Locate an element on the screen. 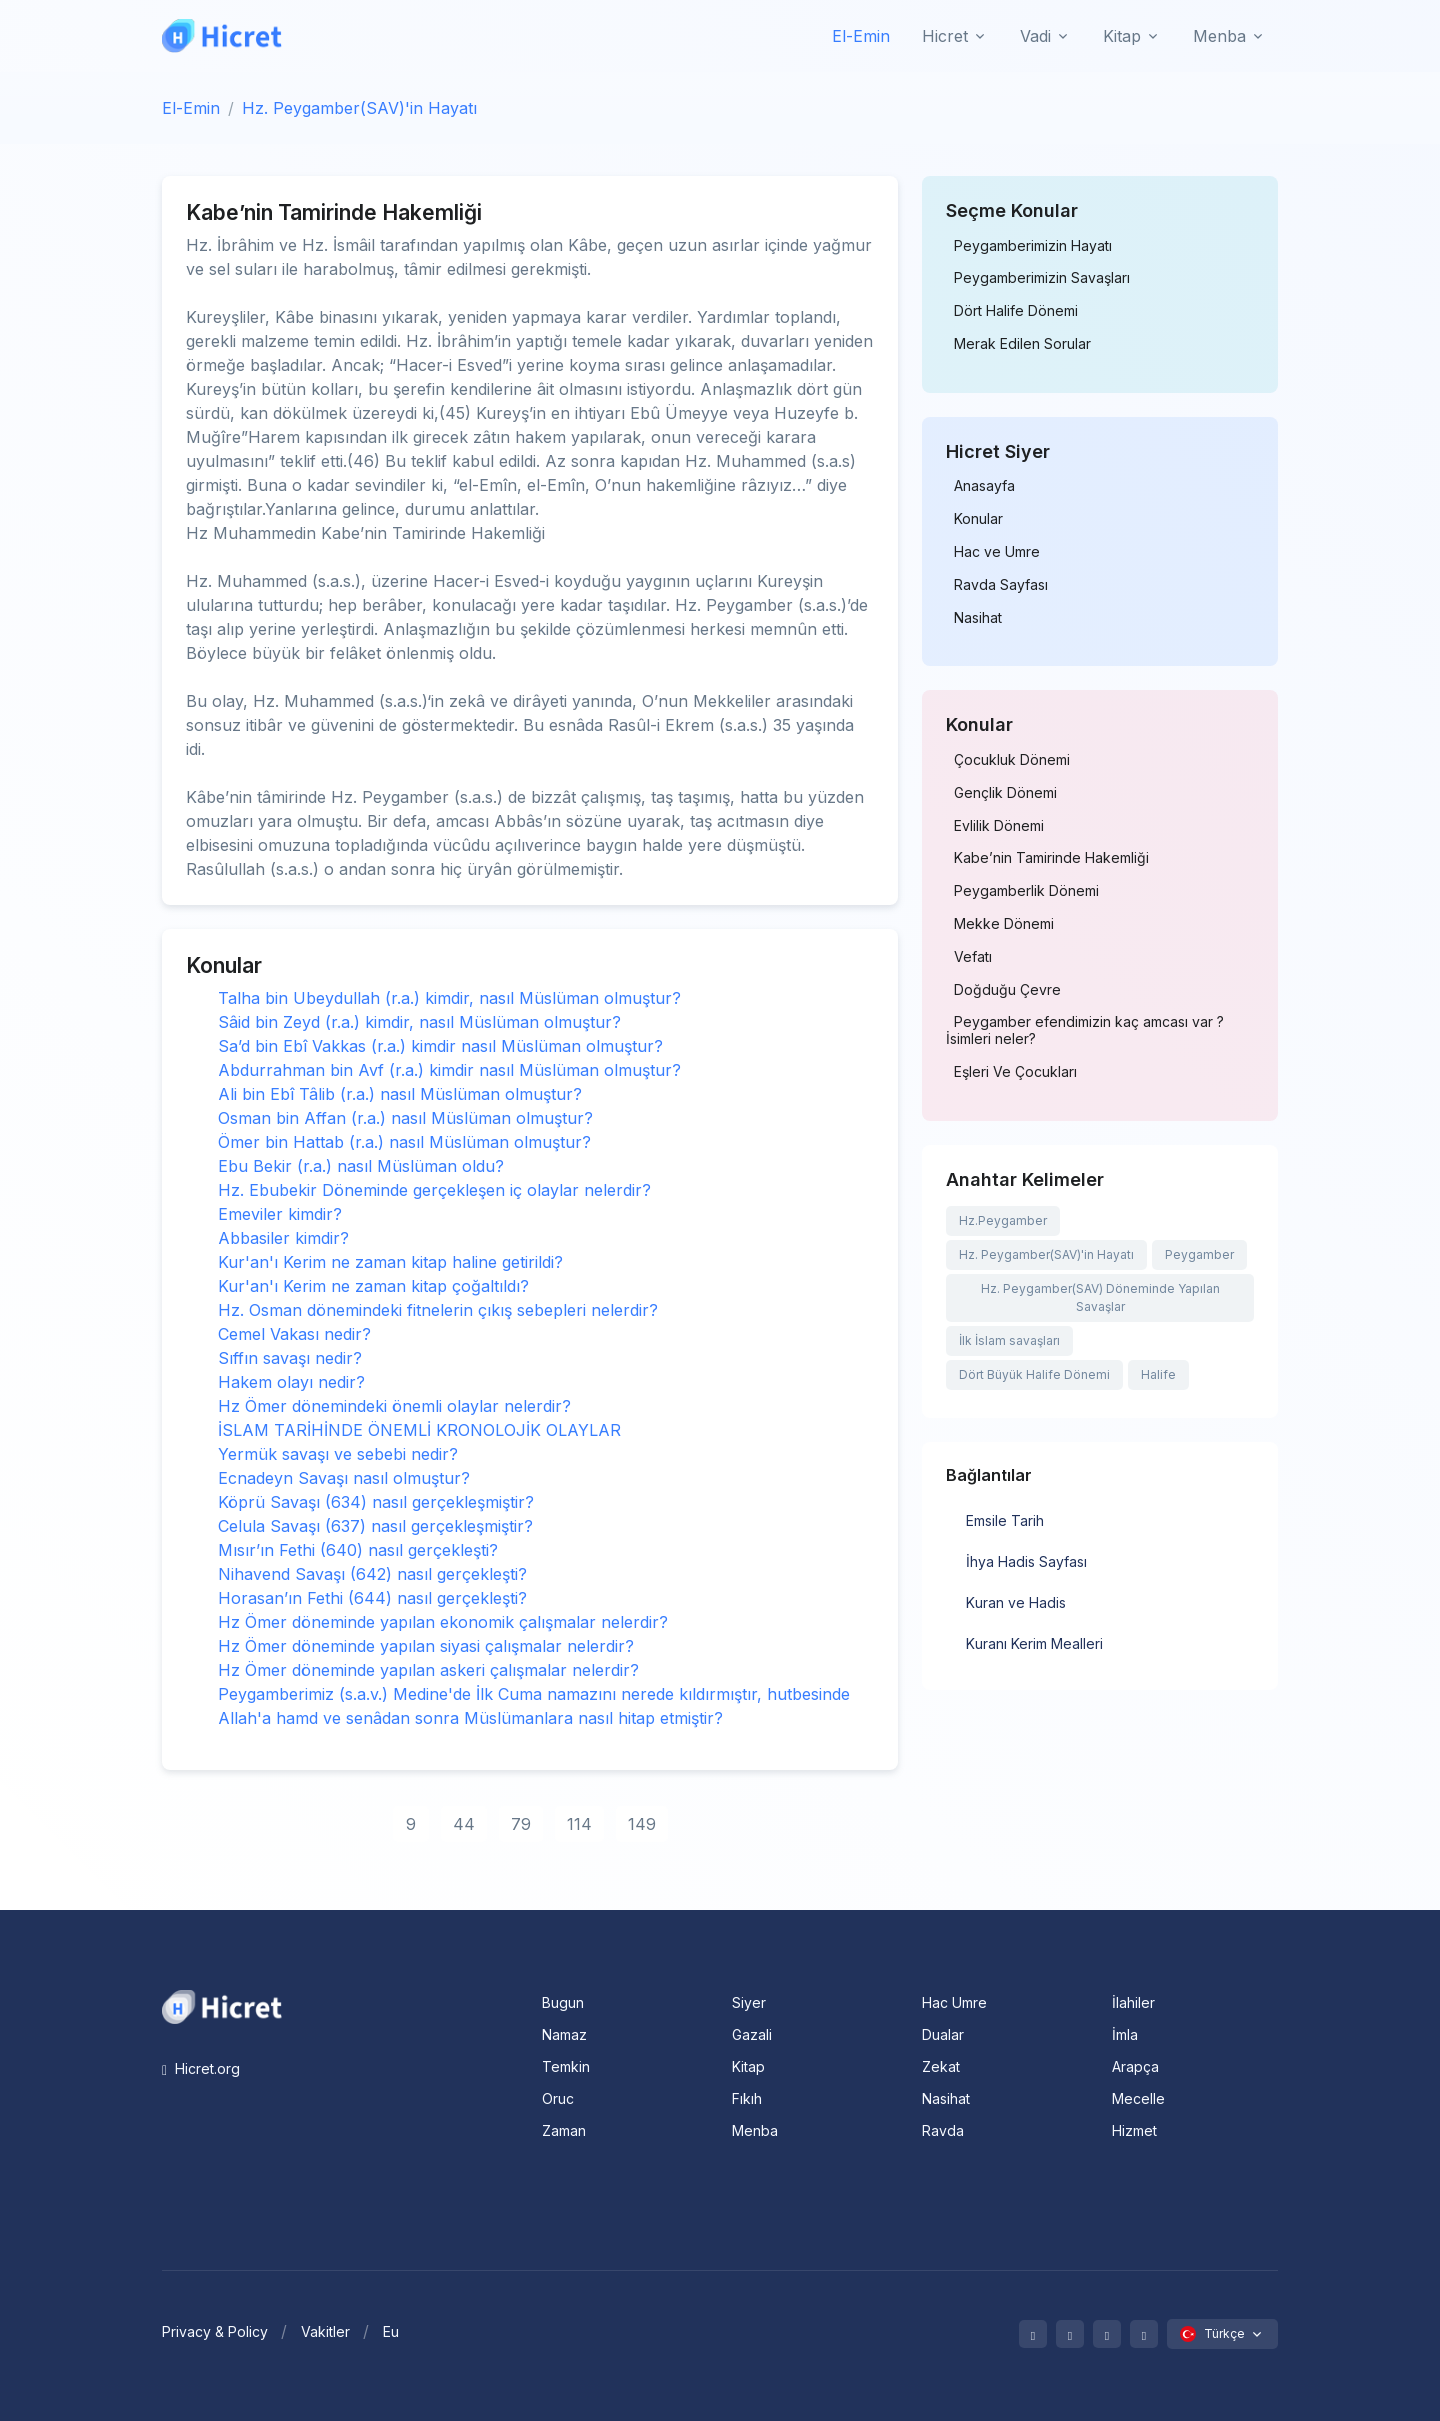  Cemel Vakası nedir? is located at coordinates (294, 1334).